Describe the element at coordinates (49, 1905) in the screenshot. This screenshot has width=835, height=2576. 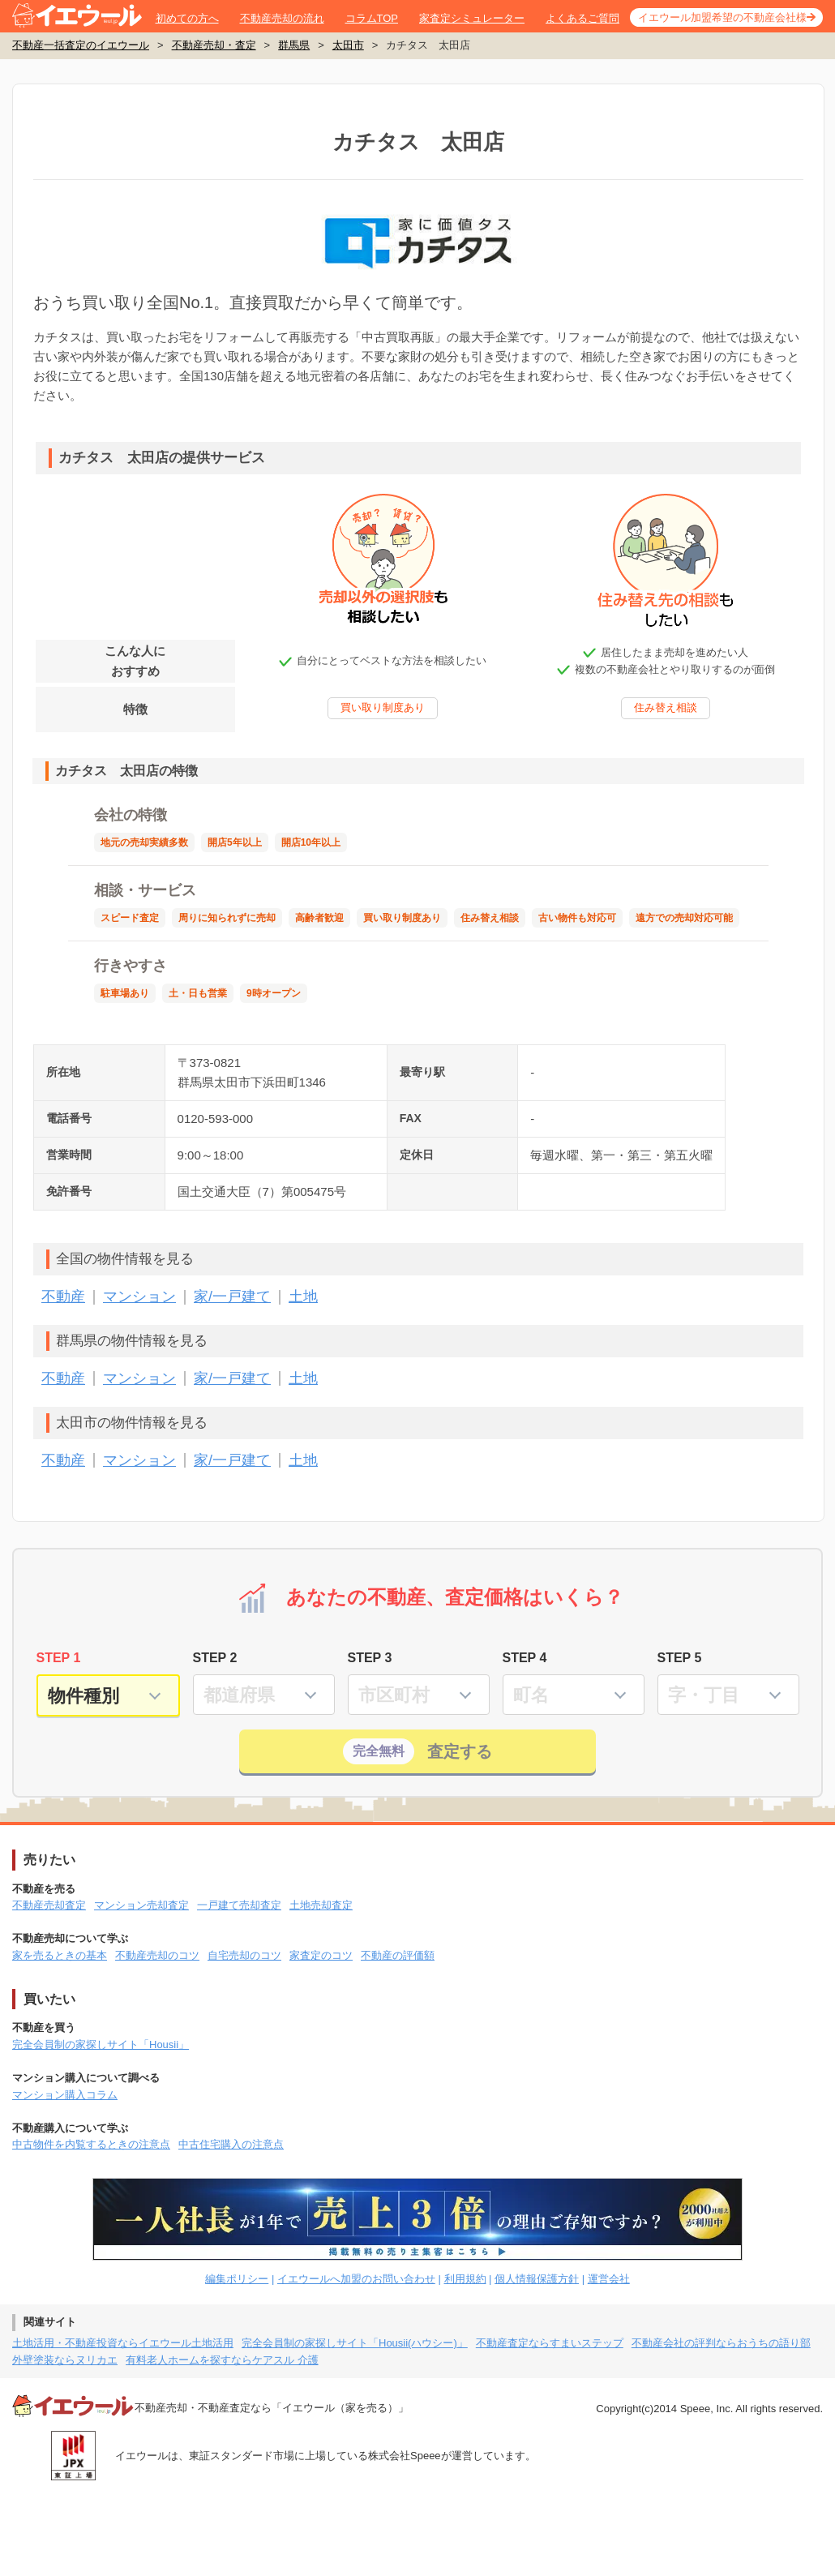
I see `不動産売却査定` at that location.